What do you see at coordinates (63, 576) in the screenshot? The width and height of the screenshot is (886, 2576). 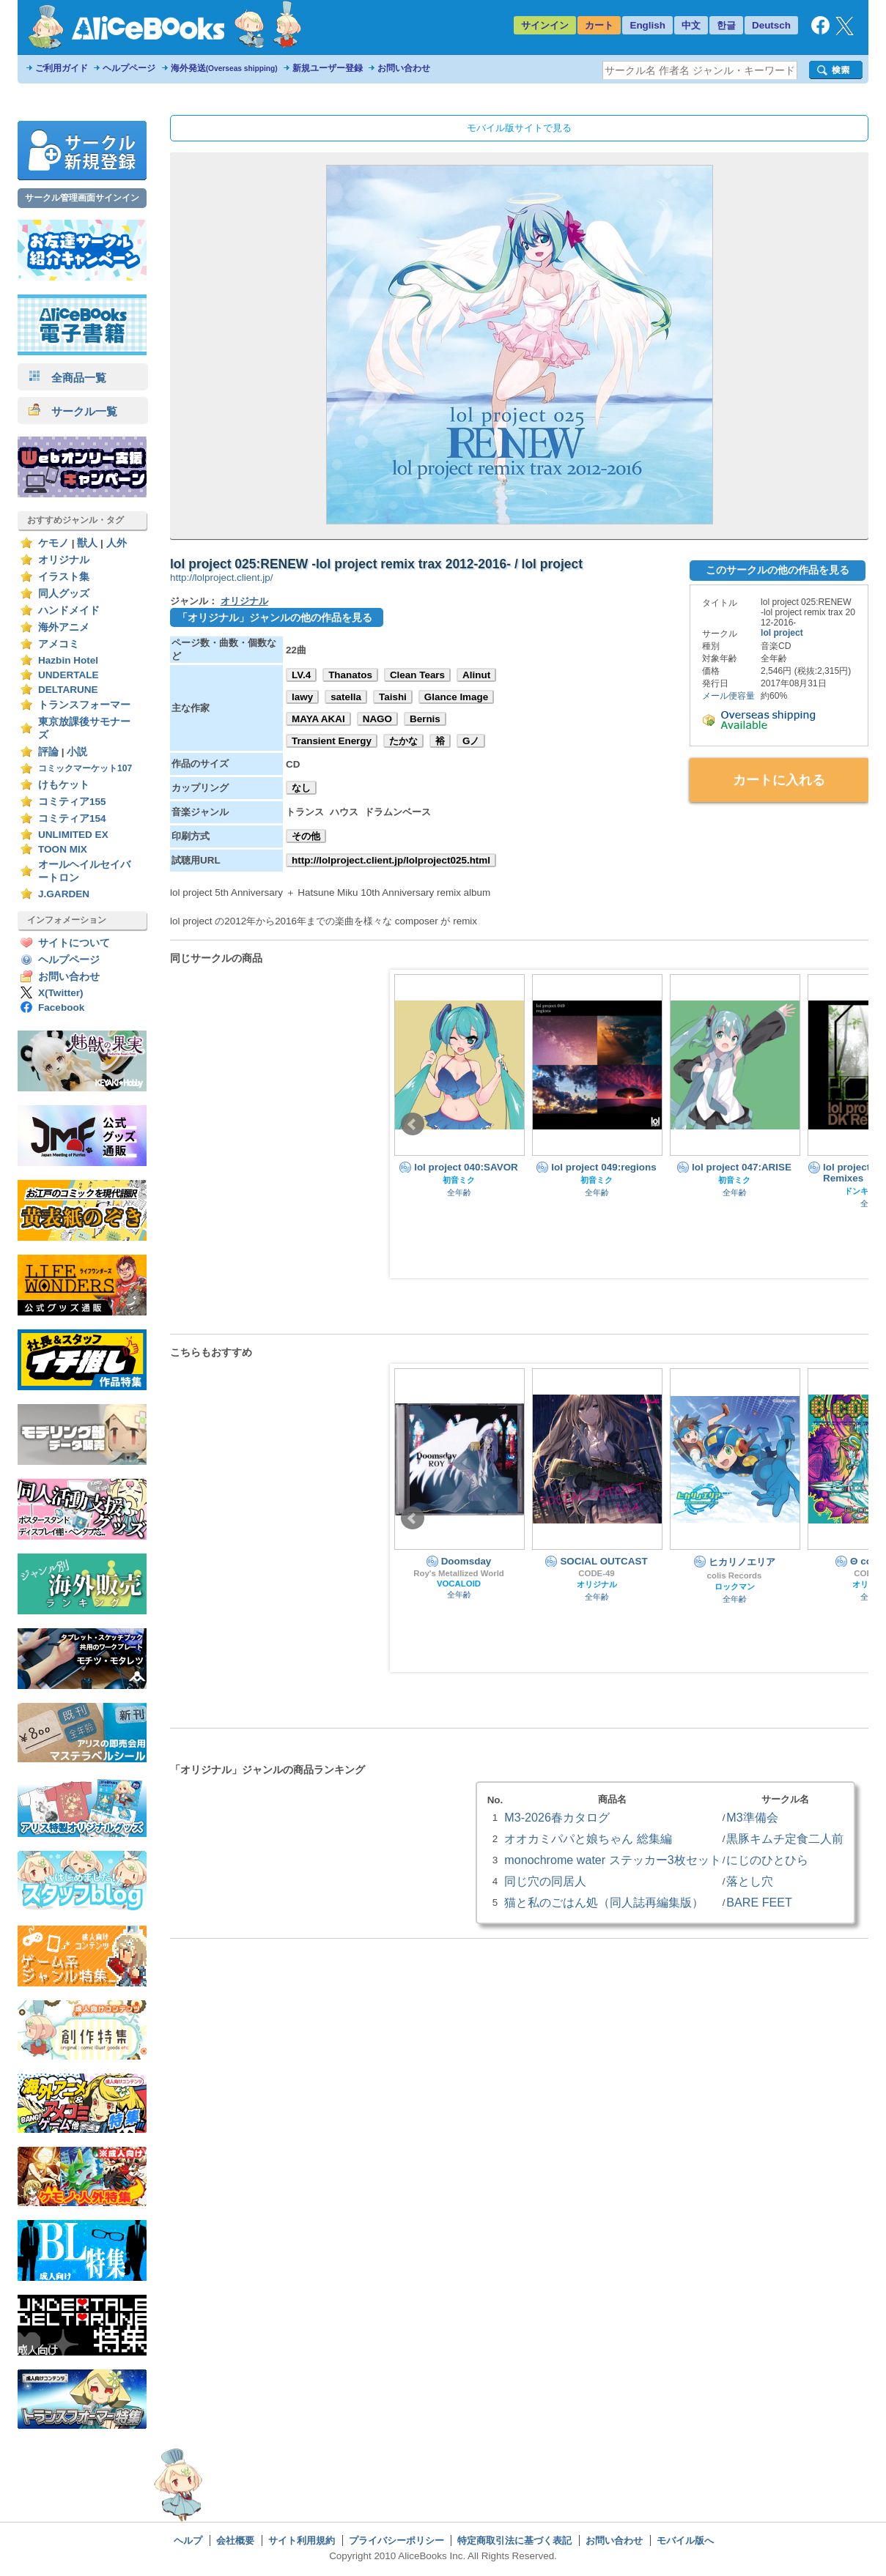 I see `イラスト集` at bounding box center [63, 576].